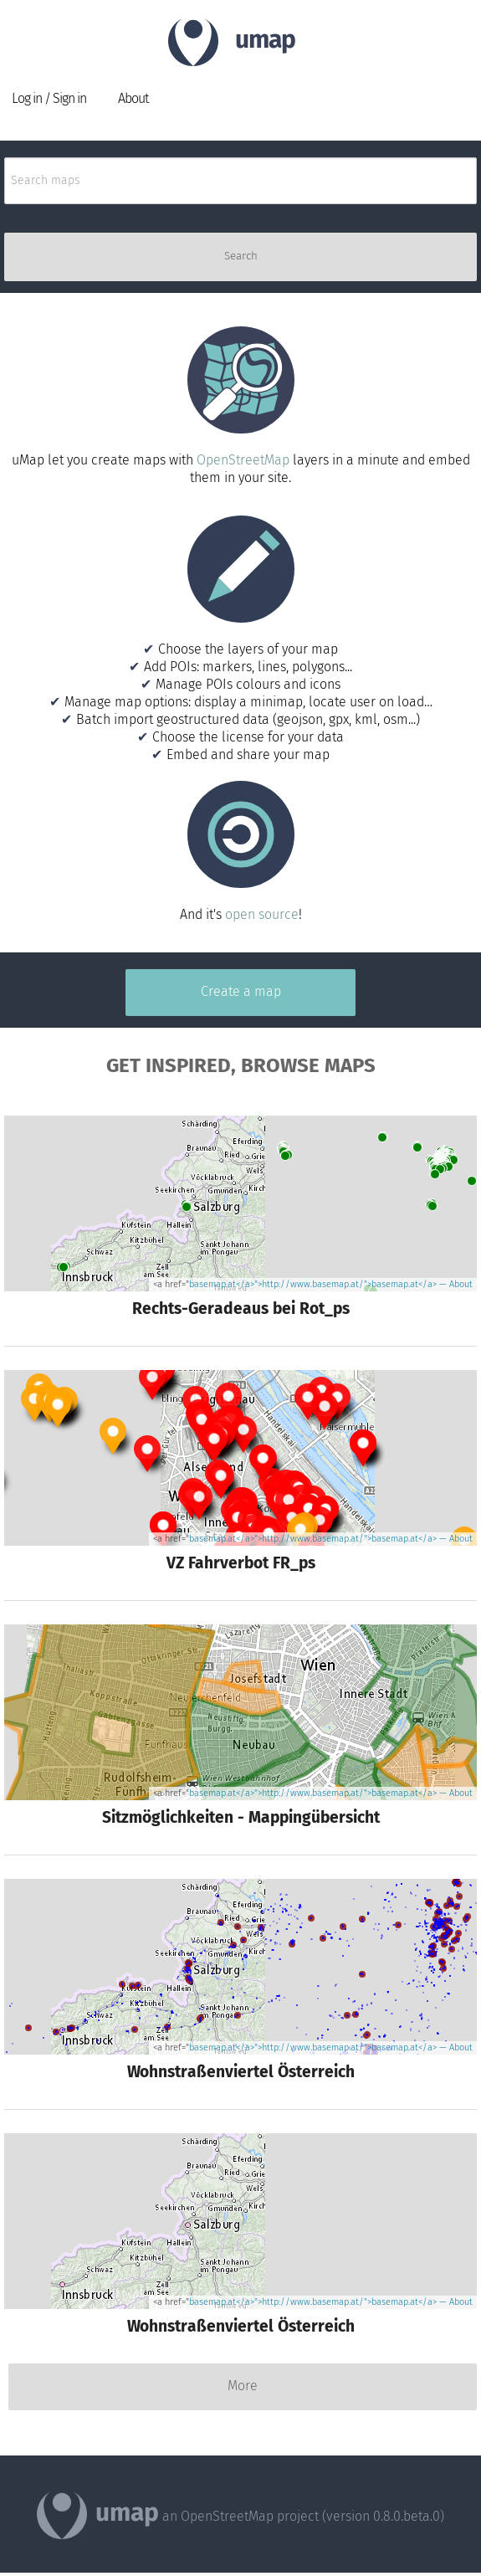  Describe the element at coordinates (262, 915) in the screenshot. I see `open source` at that location.